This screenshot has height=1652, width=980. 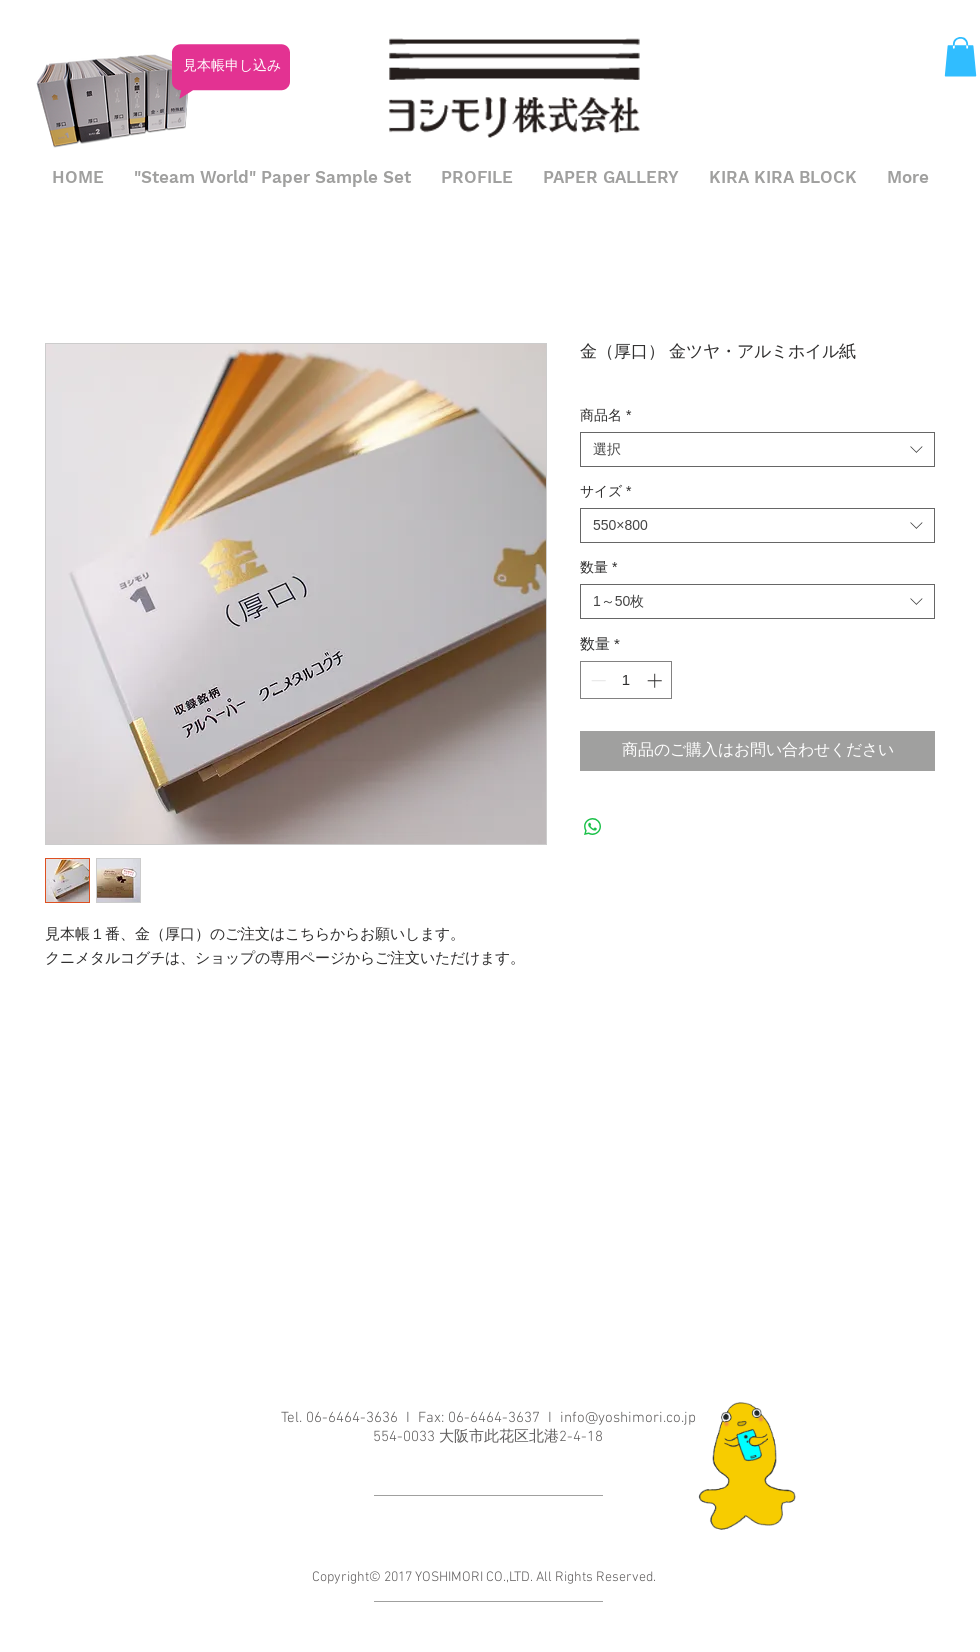 I want to click on [Decrement], so click(x=596, y=680).